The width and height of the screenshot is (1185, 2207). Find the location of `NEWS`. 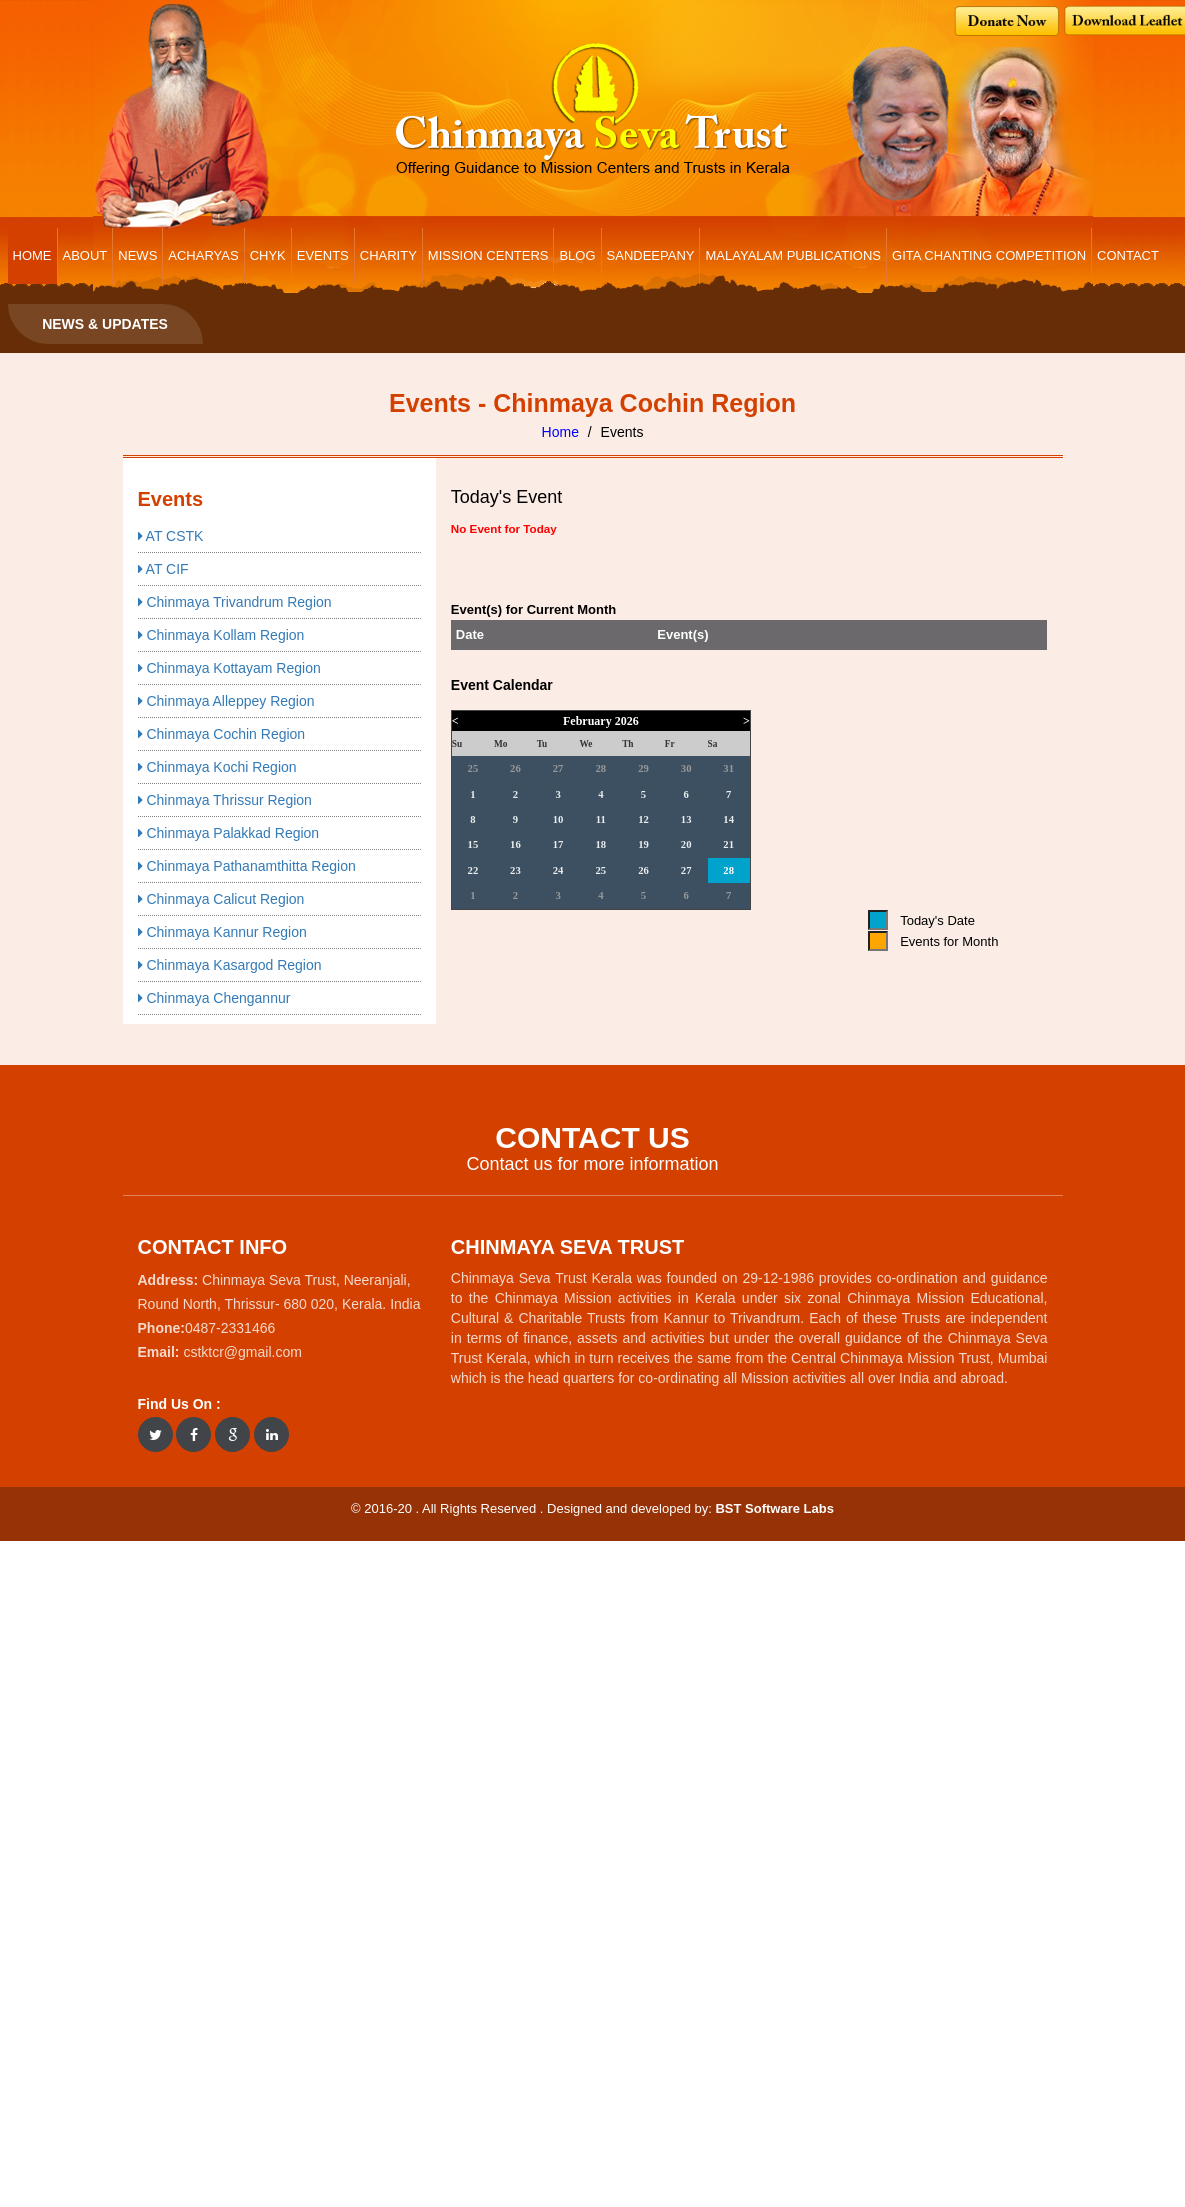

NEWS is located at coordinates (137, 255).